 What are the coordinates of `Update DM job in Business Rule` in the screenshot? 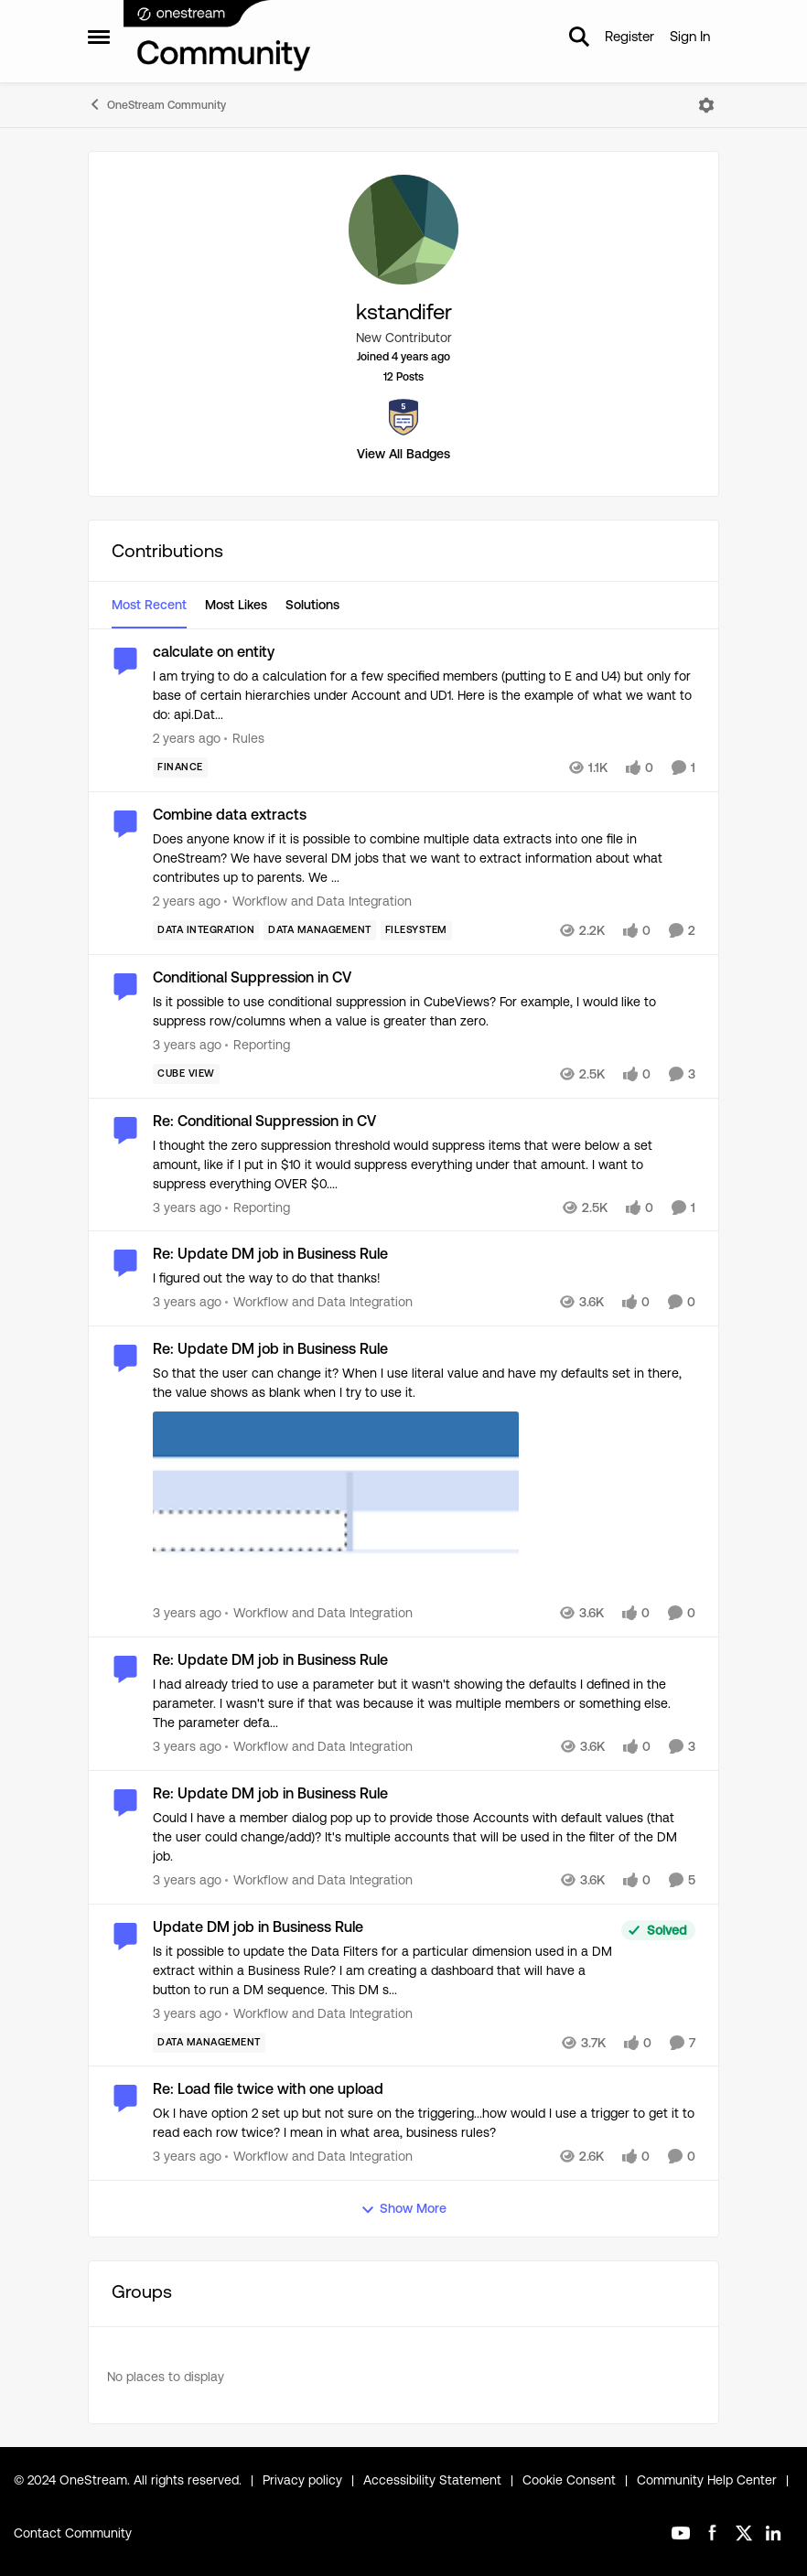 It's located at (258, 1927).